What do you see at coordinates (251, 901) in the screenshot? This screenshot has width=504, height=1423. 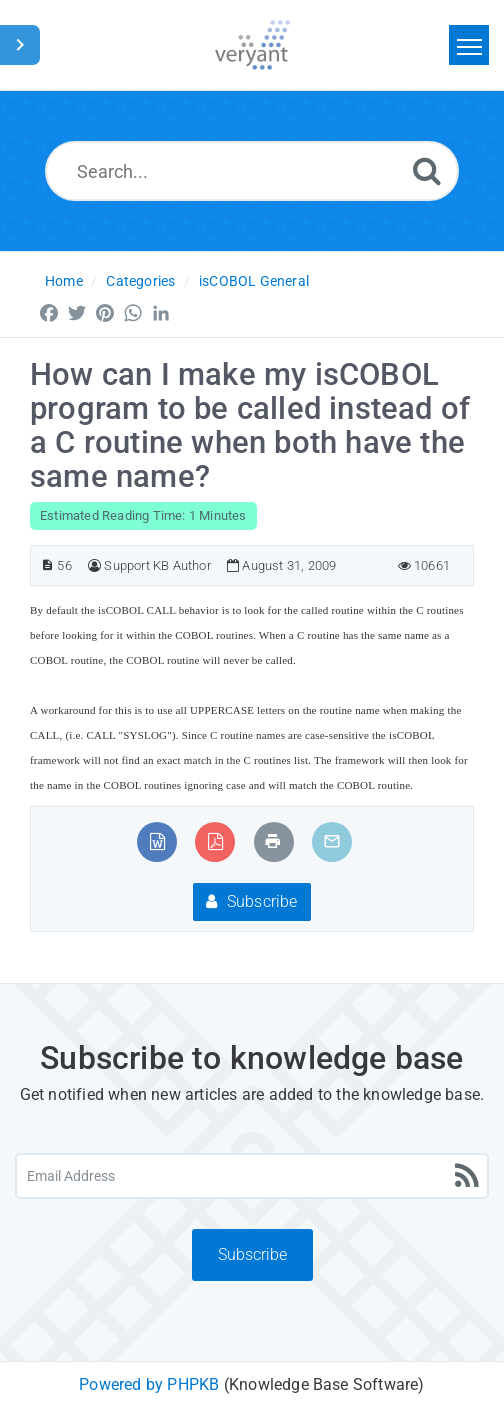 I see `Subscribe` at bounding box center [251, 901].